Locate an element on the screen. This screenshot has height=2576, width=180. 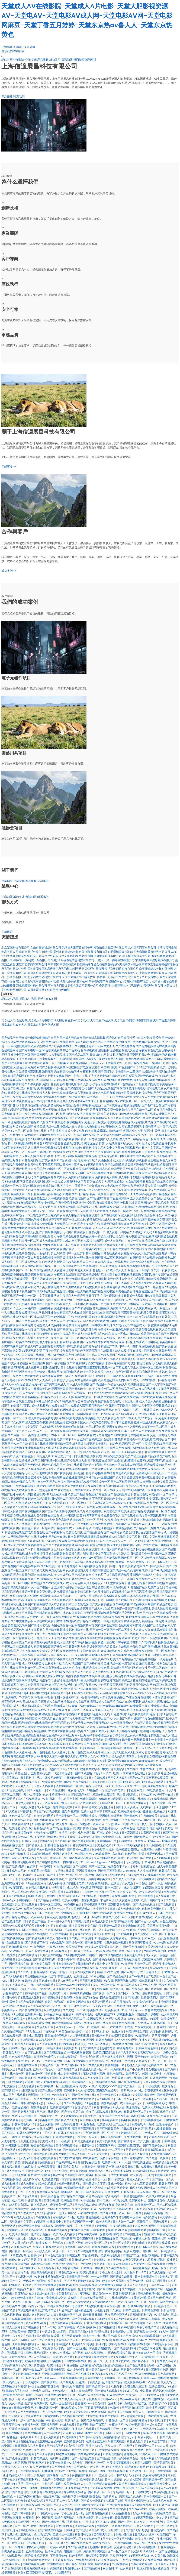
国产中文视频 is located at coordinates (135, 2069).